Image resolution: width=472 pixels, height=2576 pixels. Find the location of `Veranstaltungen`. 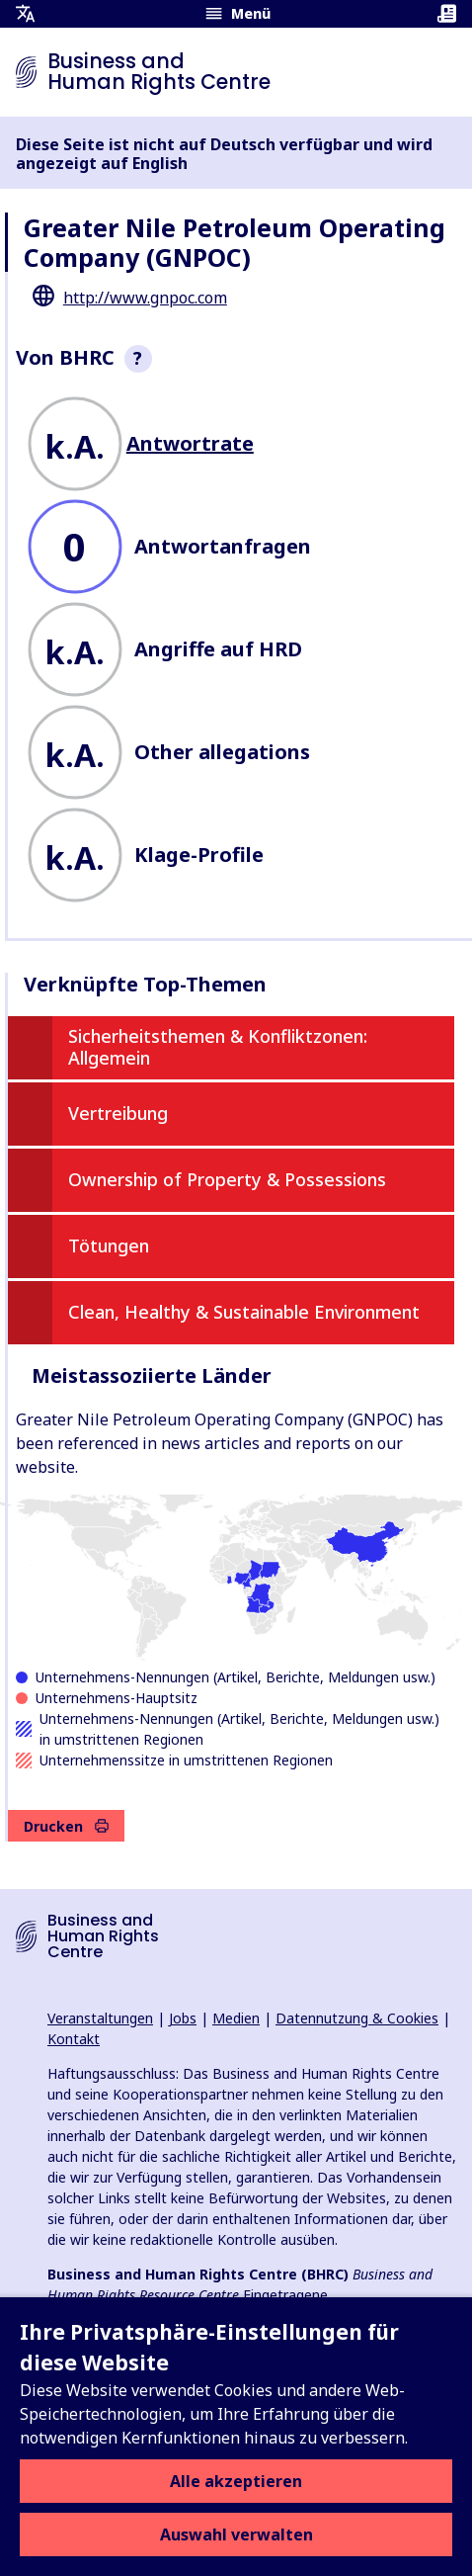

Veranstaltungen is located at coordinates (100, 2018).